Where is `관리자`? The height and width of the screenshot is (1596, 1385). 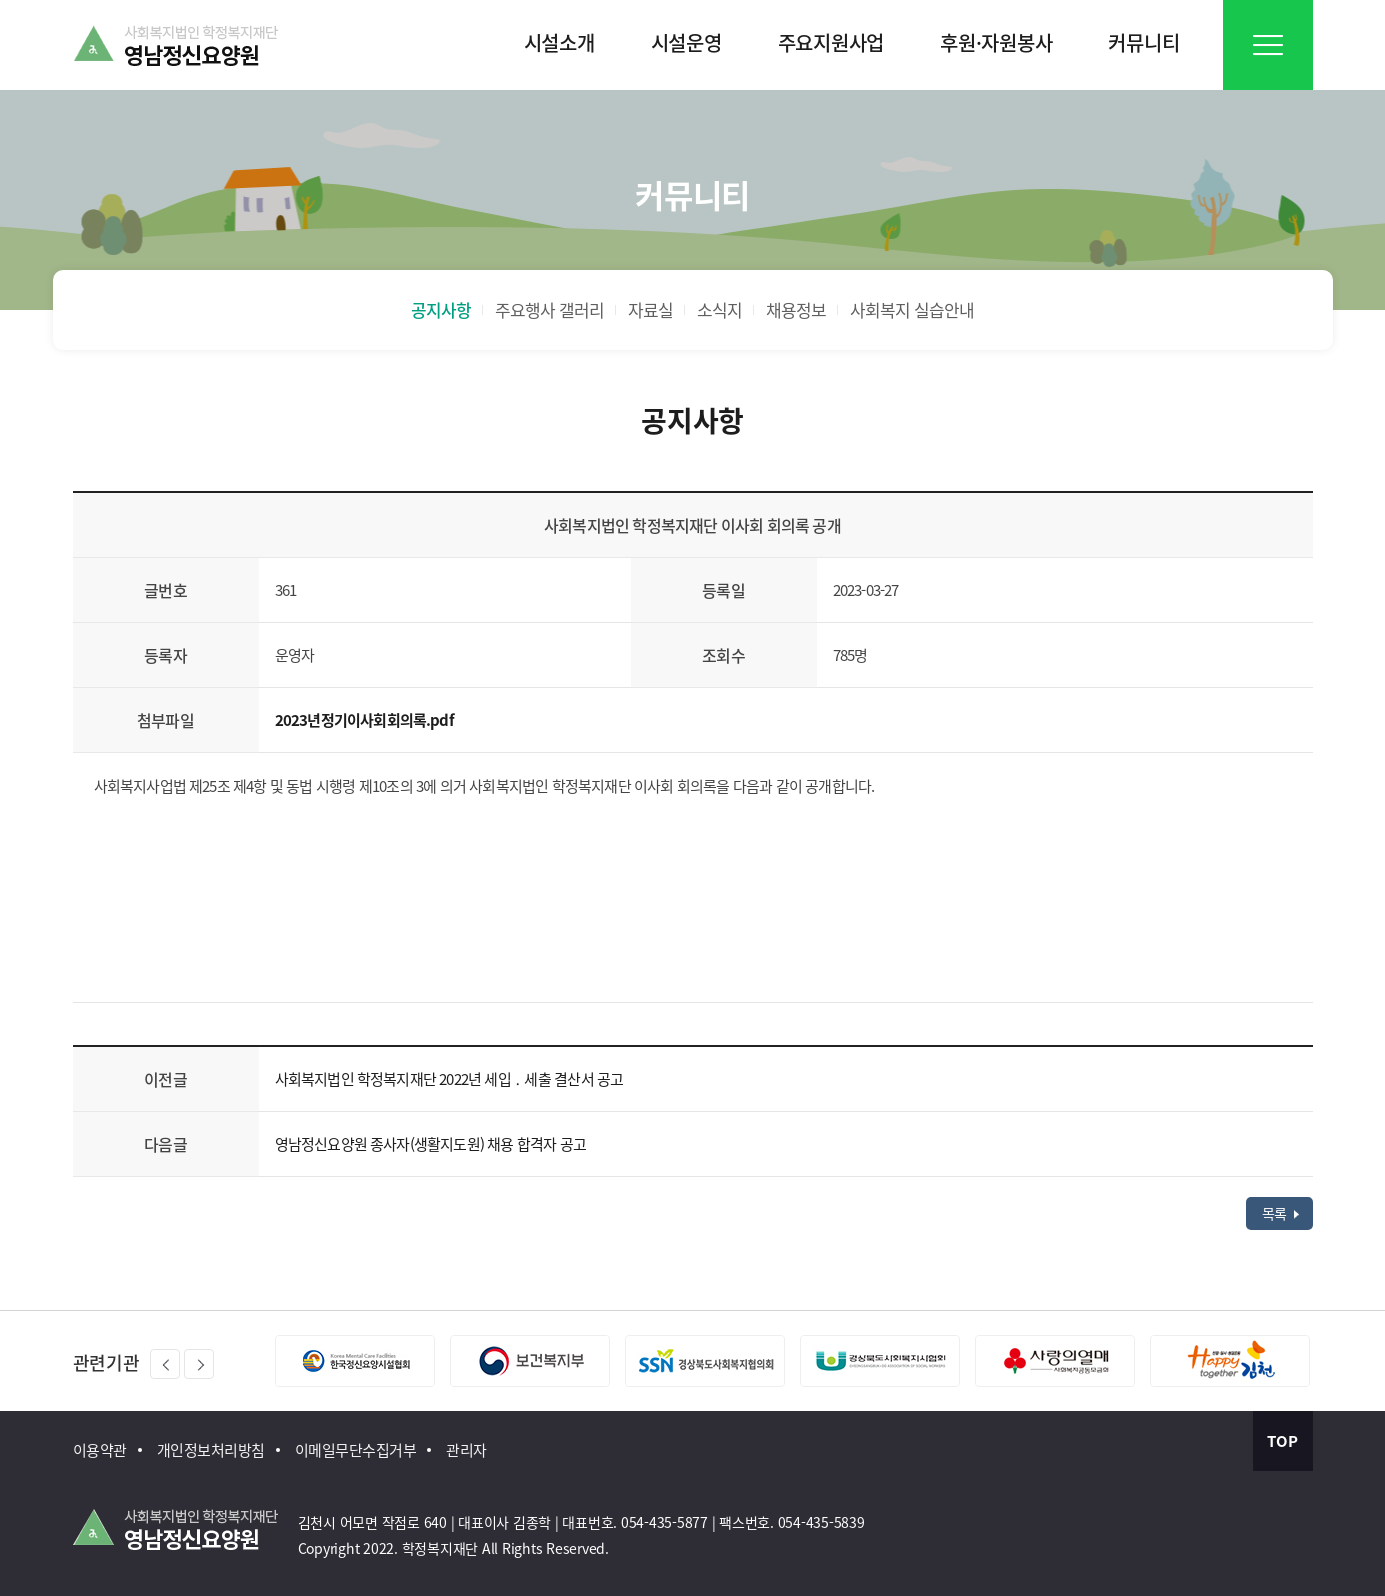
관리자 is located at coordinates (466, 1450).